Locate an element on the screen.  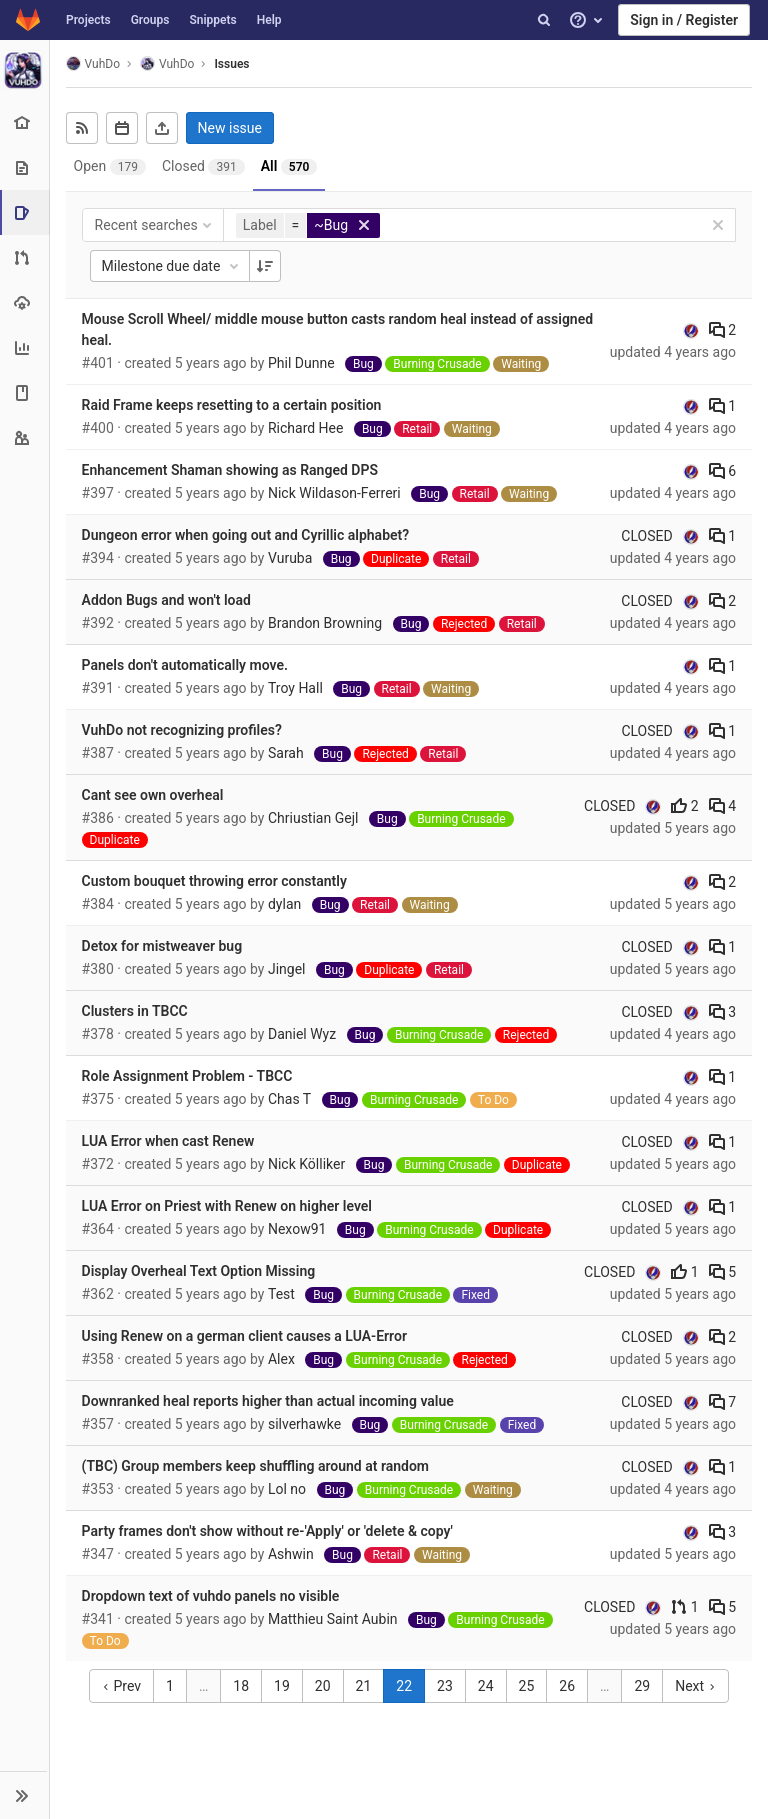
[Wiki] is located at coordinates (24, 392).